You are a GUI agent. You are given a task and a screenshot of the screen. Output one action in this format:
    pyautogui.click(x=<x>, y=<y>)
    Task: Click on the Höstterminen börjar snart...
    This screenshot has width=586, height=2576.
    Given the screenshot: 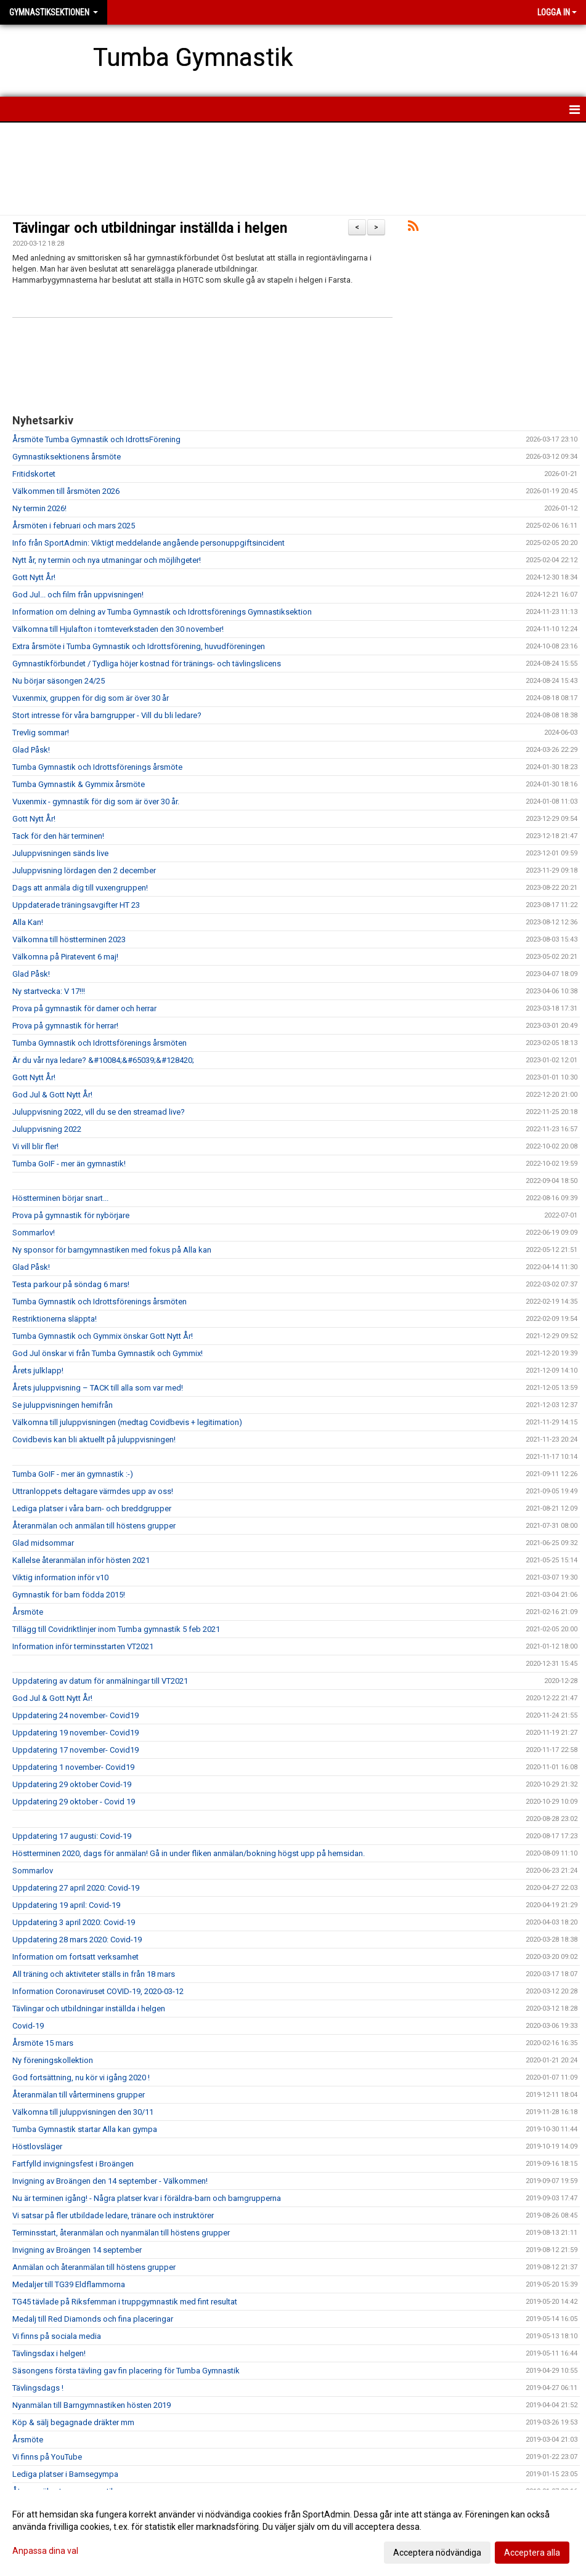 What is the action you would take?
    pyautogui.click(x=60, y=1198)
    